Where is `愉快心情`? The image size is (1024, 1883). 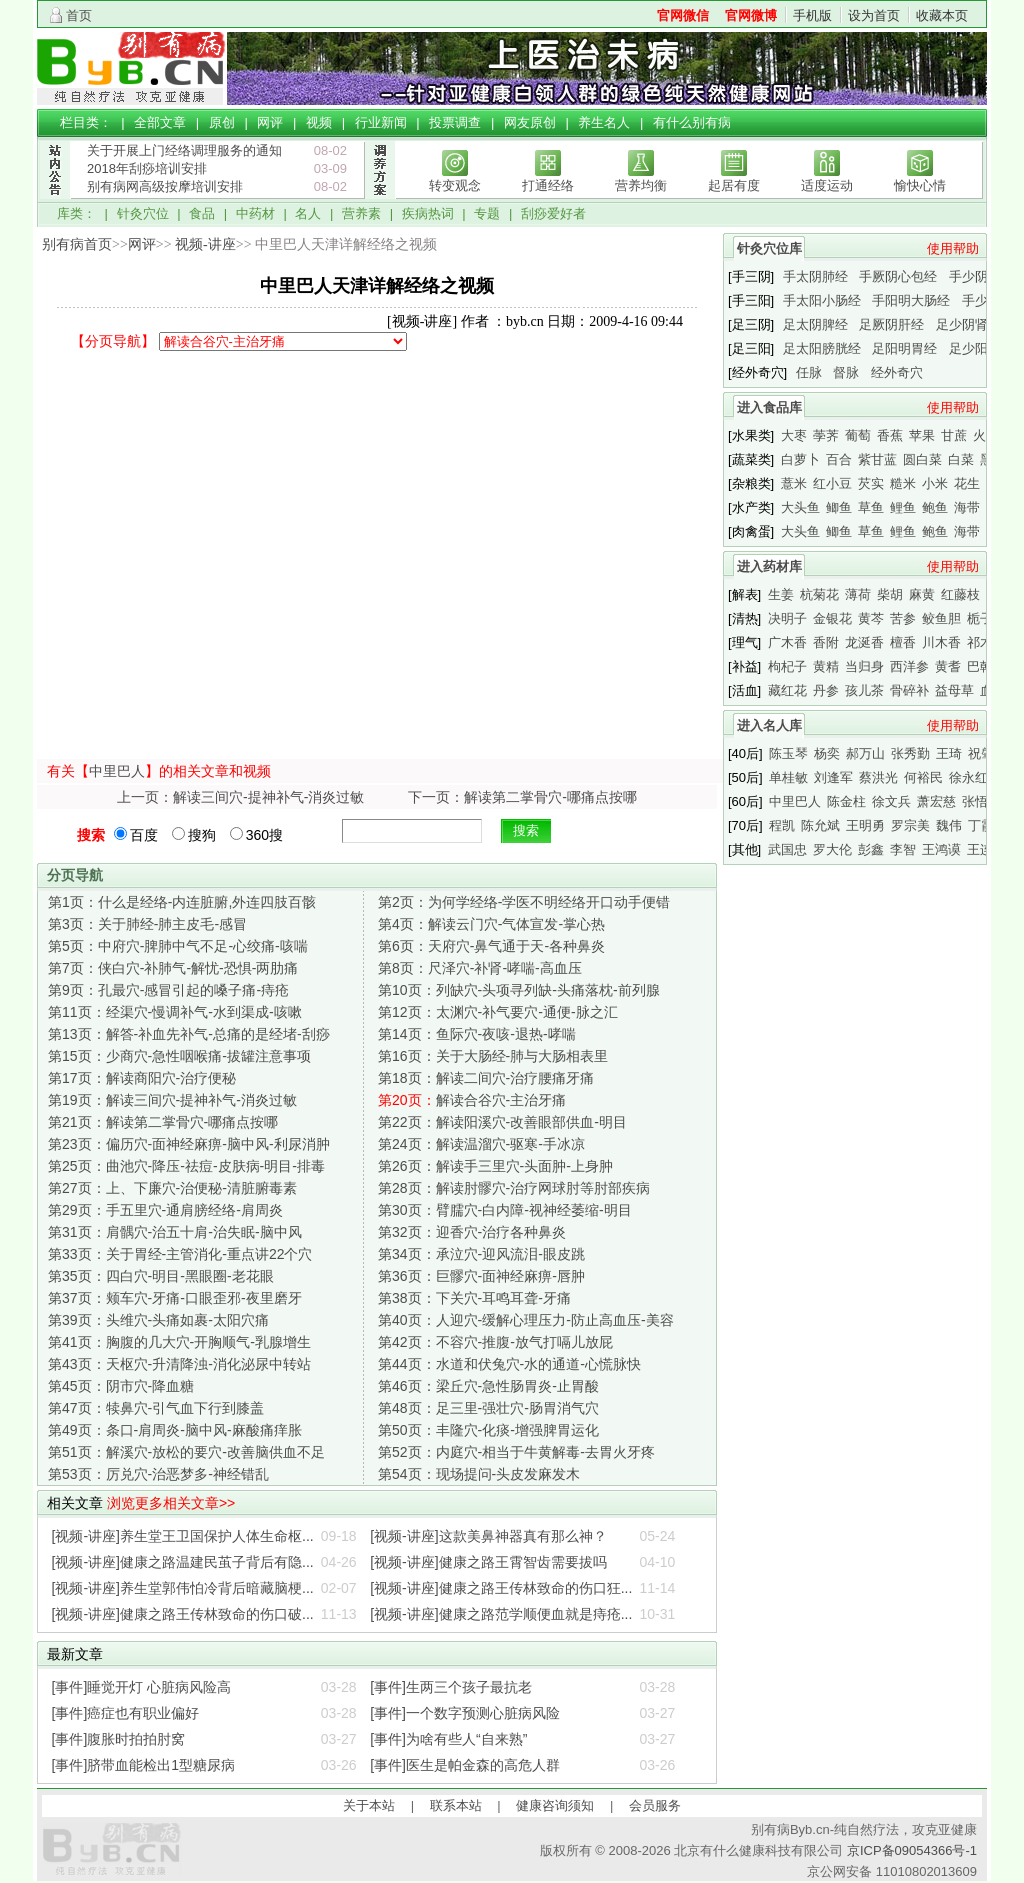
愉快心情 is located at coordinates (920, 185).